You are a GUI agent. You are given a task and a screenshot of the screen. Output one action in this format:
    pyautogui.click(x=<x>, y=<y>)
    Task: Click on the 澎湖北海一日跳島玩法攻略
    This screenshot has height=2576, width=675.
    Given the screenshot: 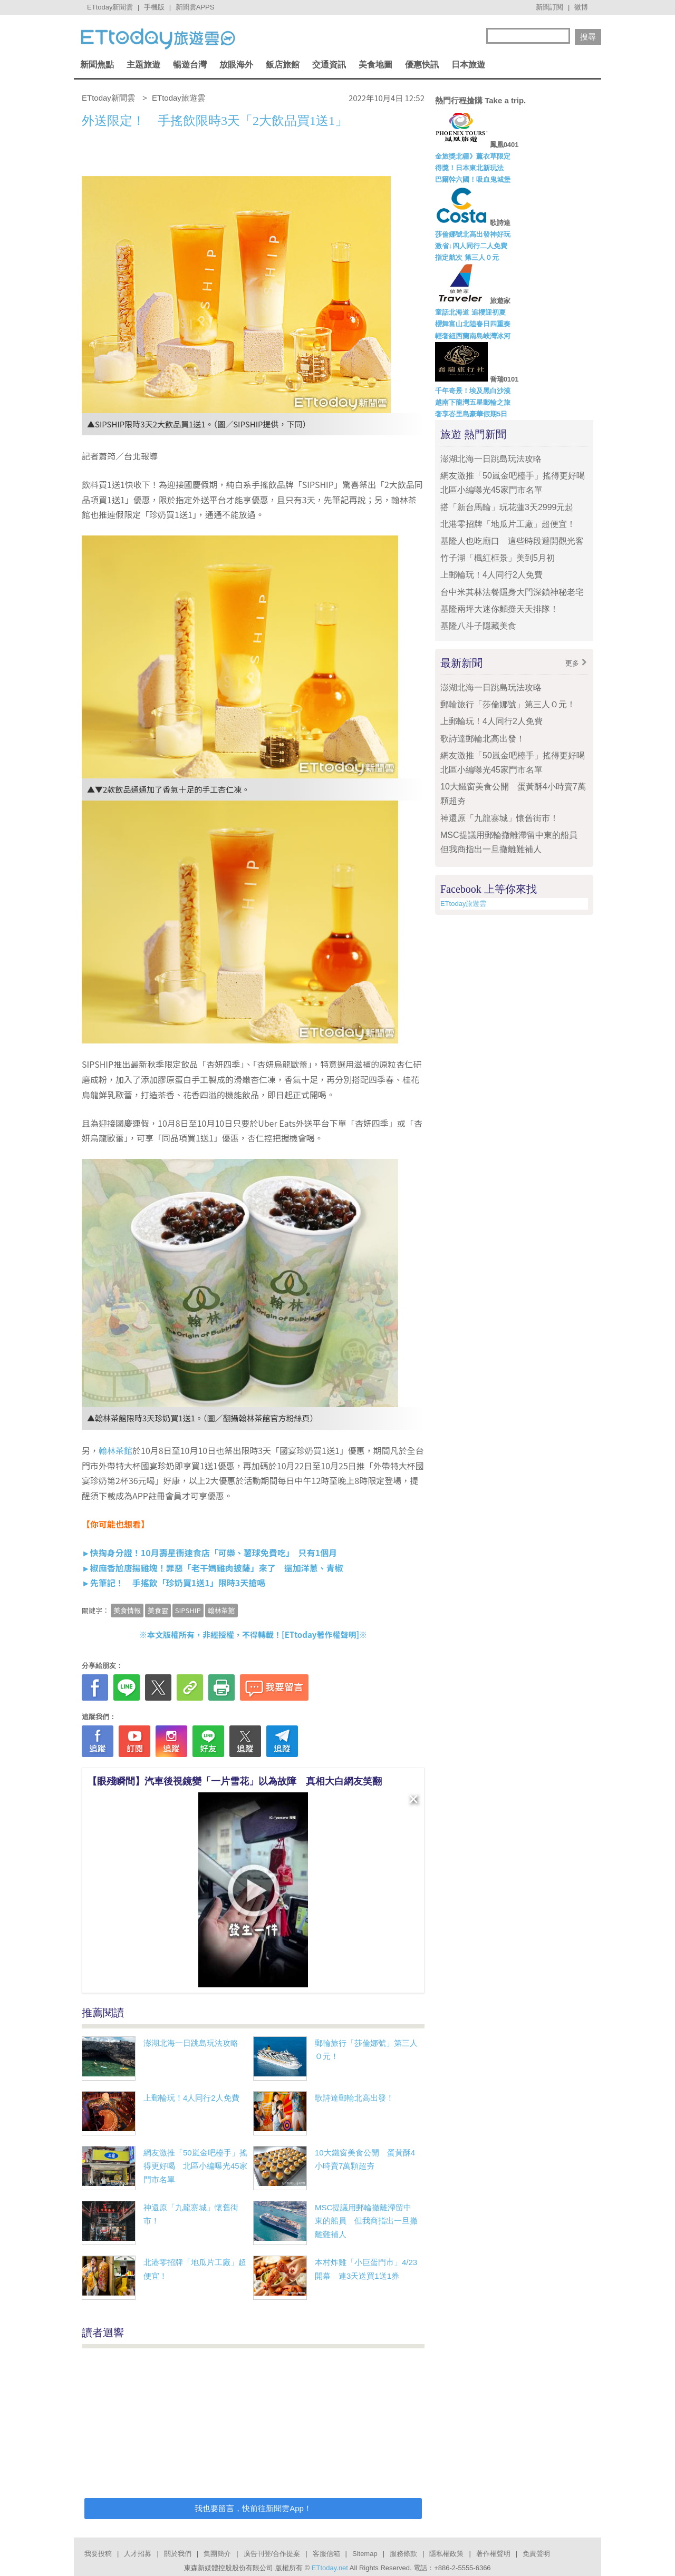 What is the action you would take?
    pyautogui.click(x=190, y=2042)
    